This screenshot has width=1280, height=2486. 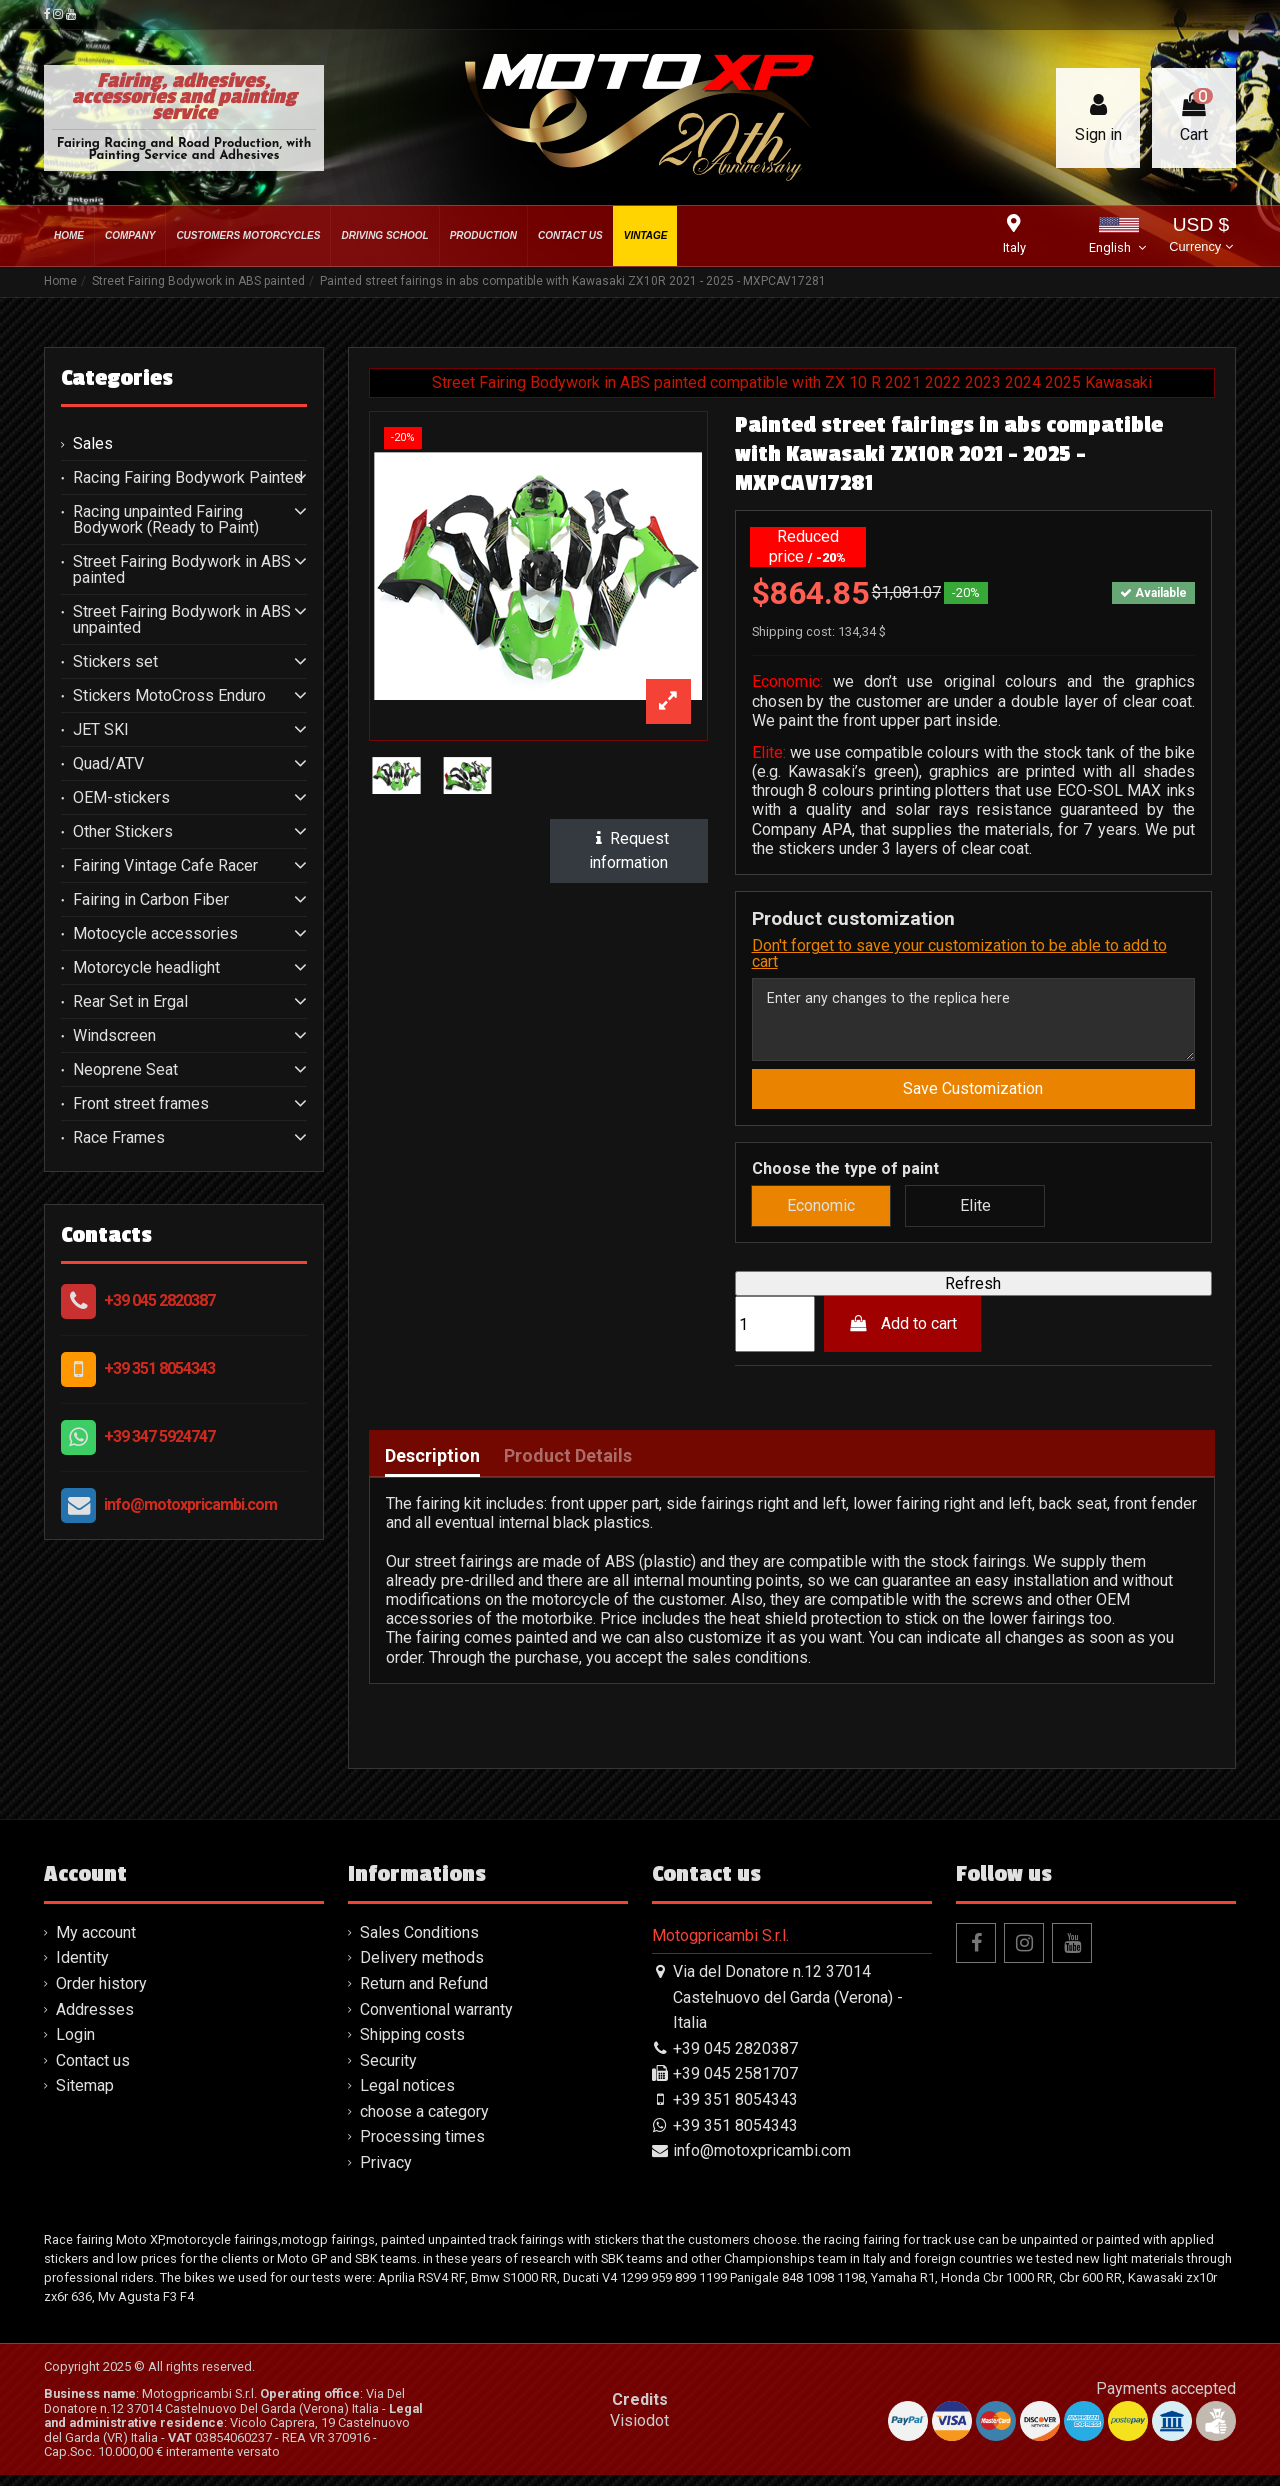 I want to click on Stickers MotoCross Enduro, so click(x=169, y=696).